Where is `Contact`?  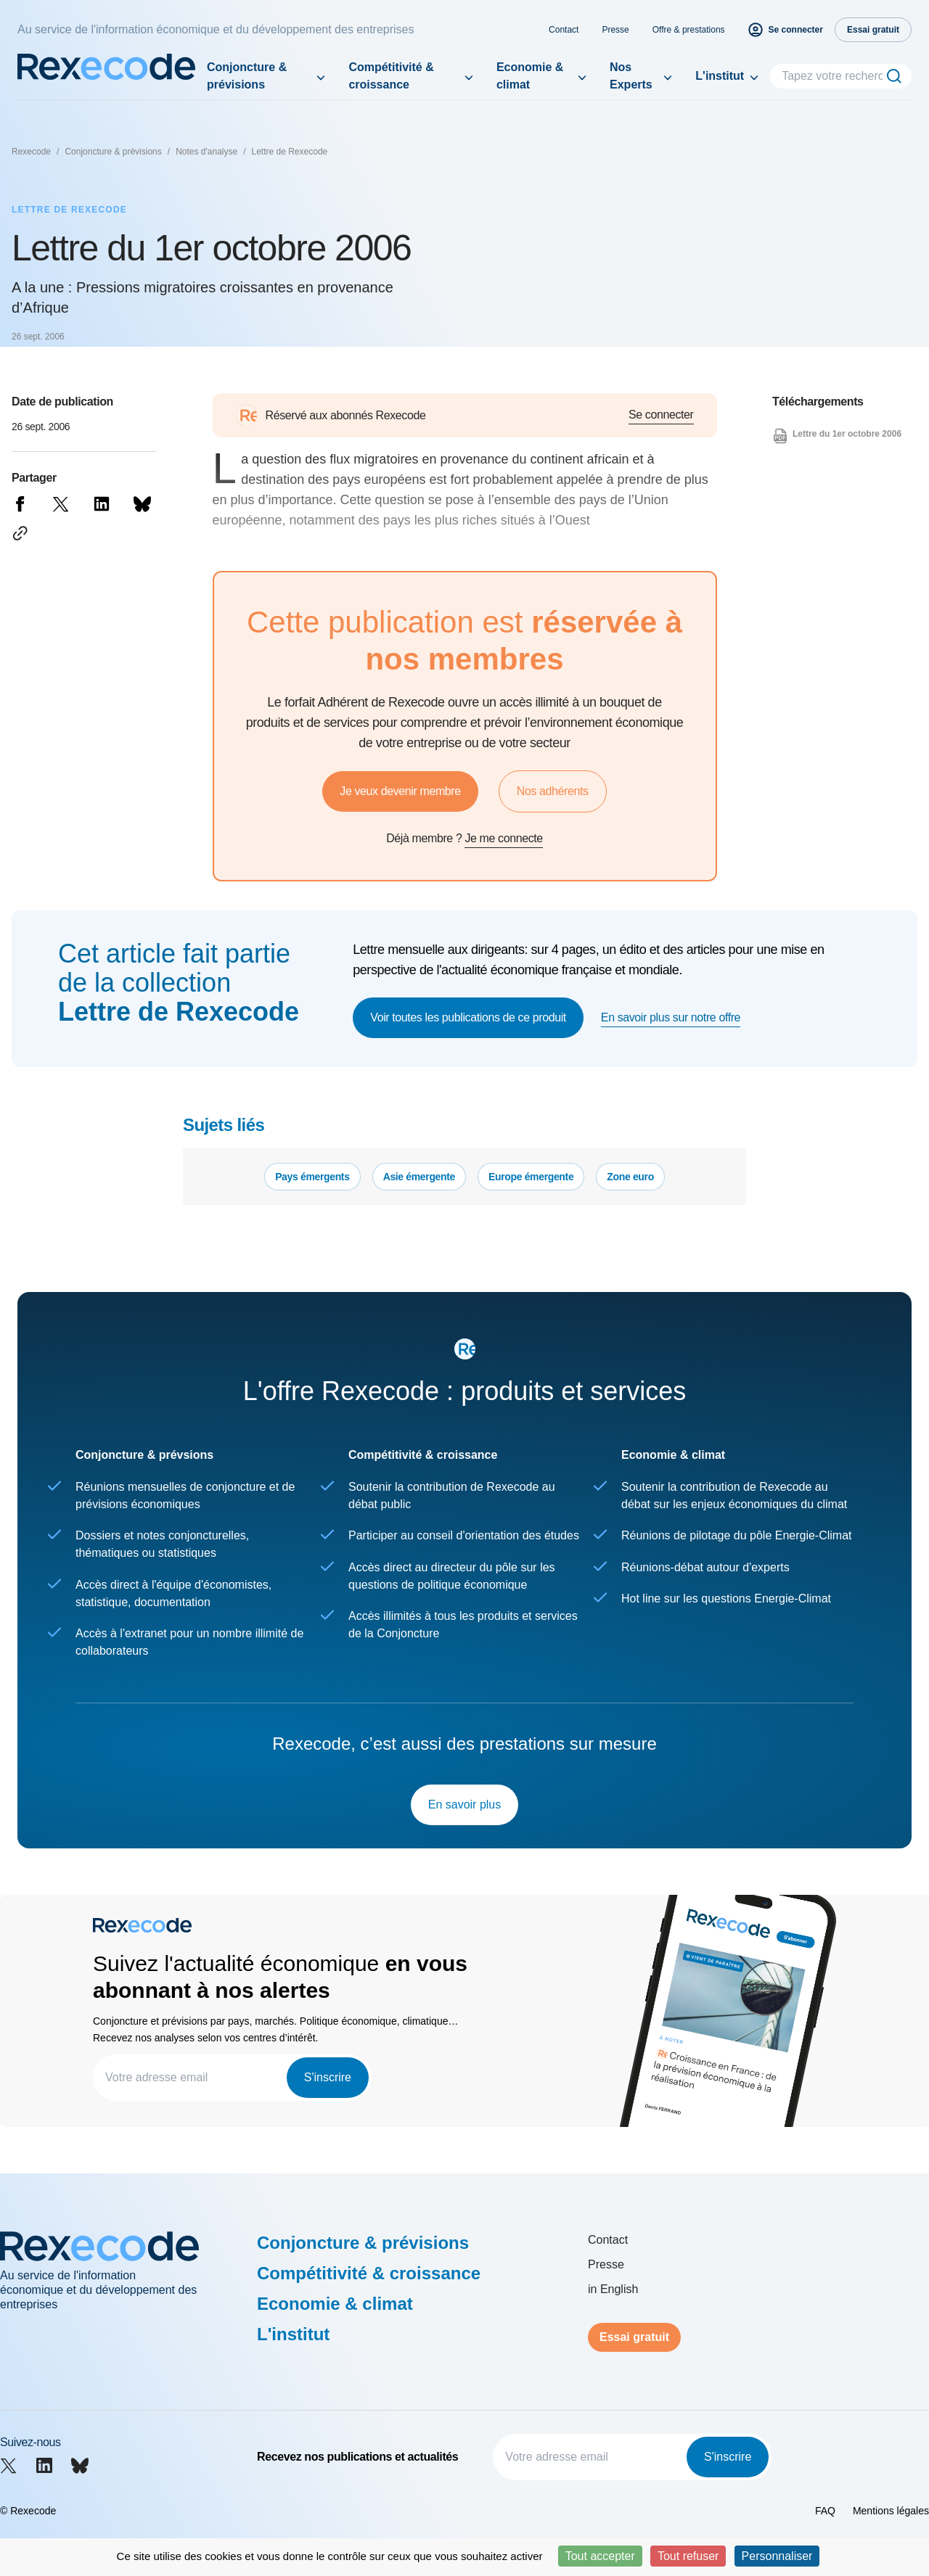 Contact is located at coordinates (563, 30).